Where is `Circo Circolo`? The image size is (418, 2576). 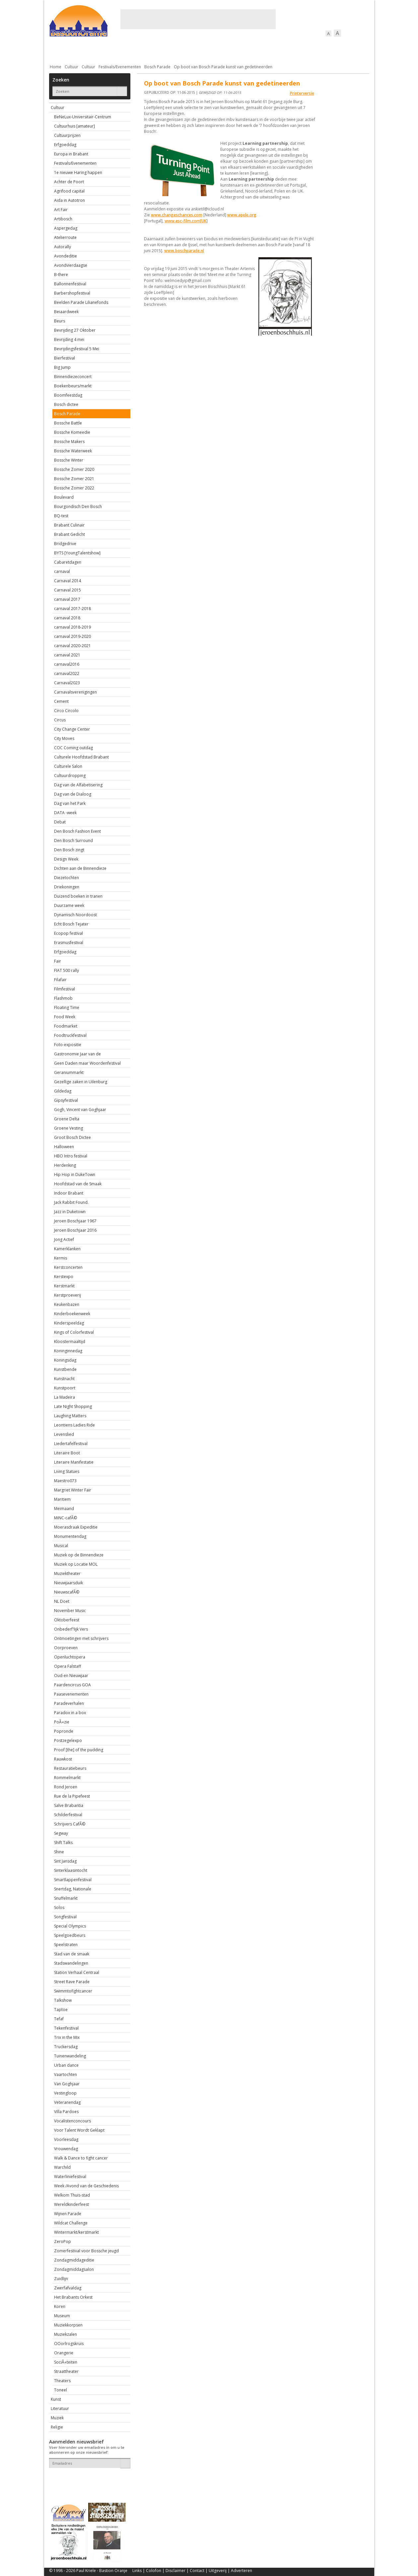 Circo Circolo is located at coordinates (66, 710).